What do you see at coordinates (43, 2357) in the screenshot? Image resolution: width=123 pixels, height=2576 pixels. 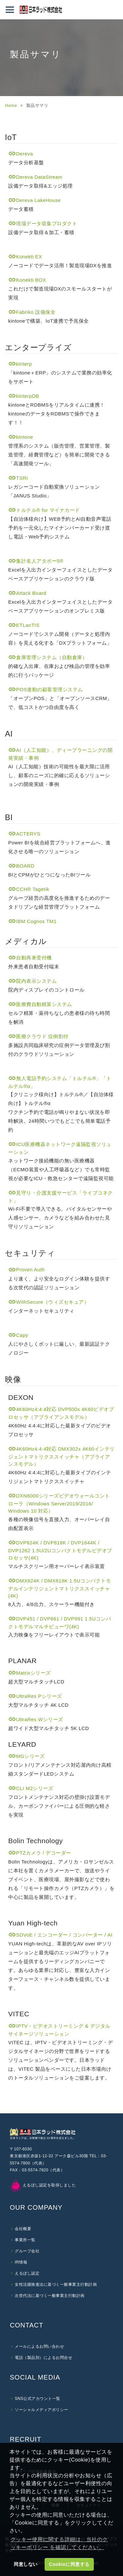 I see `電話（製品別）によるお問合せ` at bounding box center [43, 2357].